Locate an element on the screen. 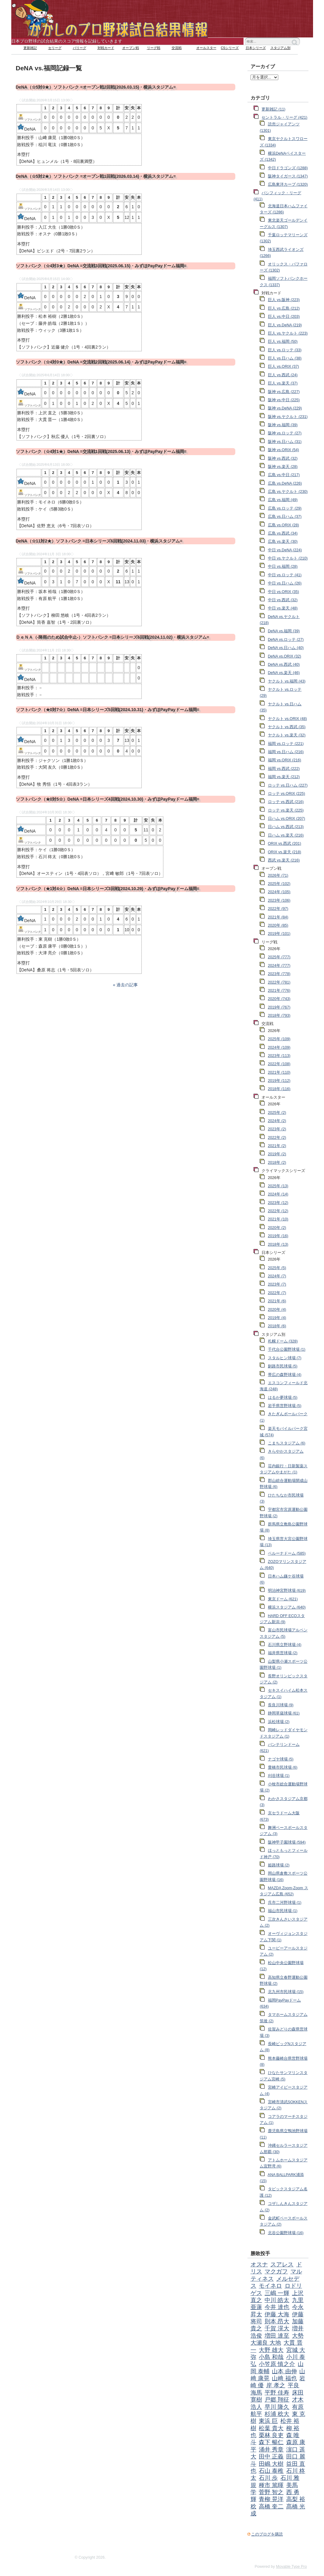 The image size is (324, 2576). 中日 vs.ロッテ (41) is located at coordinates (285, 575).